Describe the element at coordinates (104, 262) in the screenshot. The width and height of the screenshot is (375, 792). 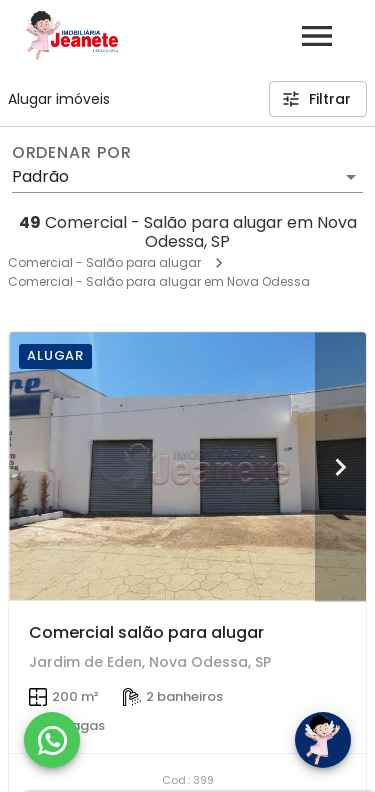
I see `Comercial - Salão para alugar` at that location.